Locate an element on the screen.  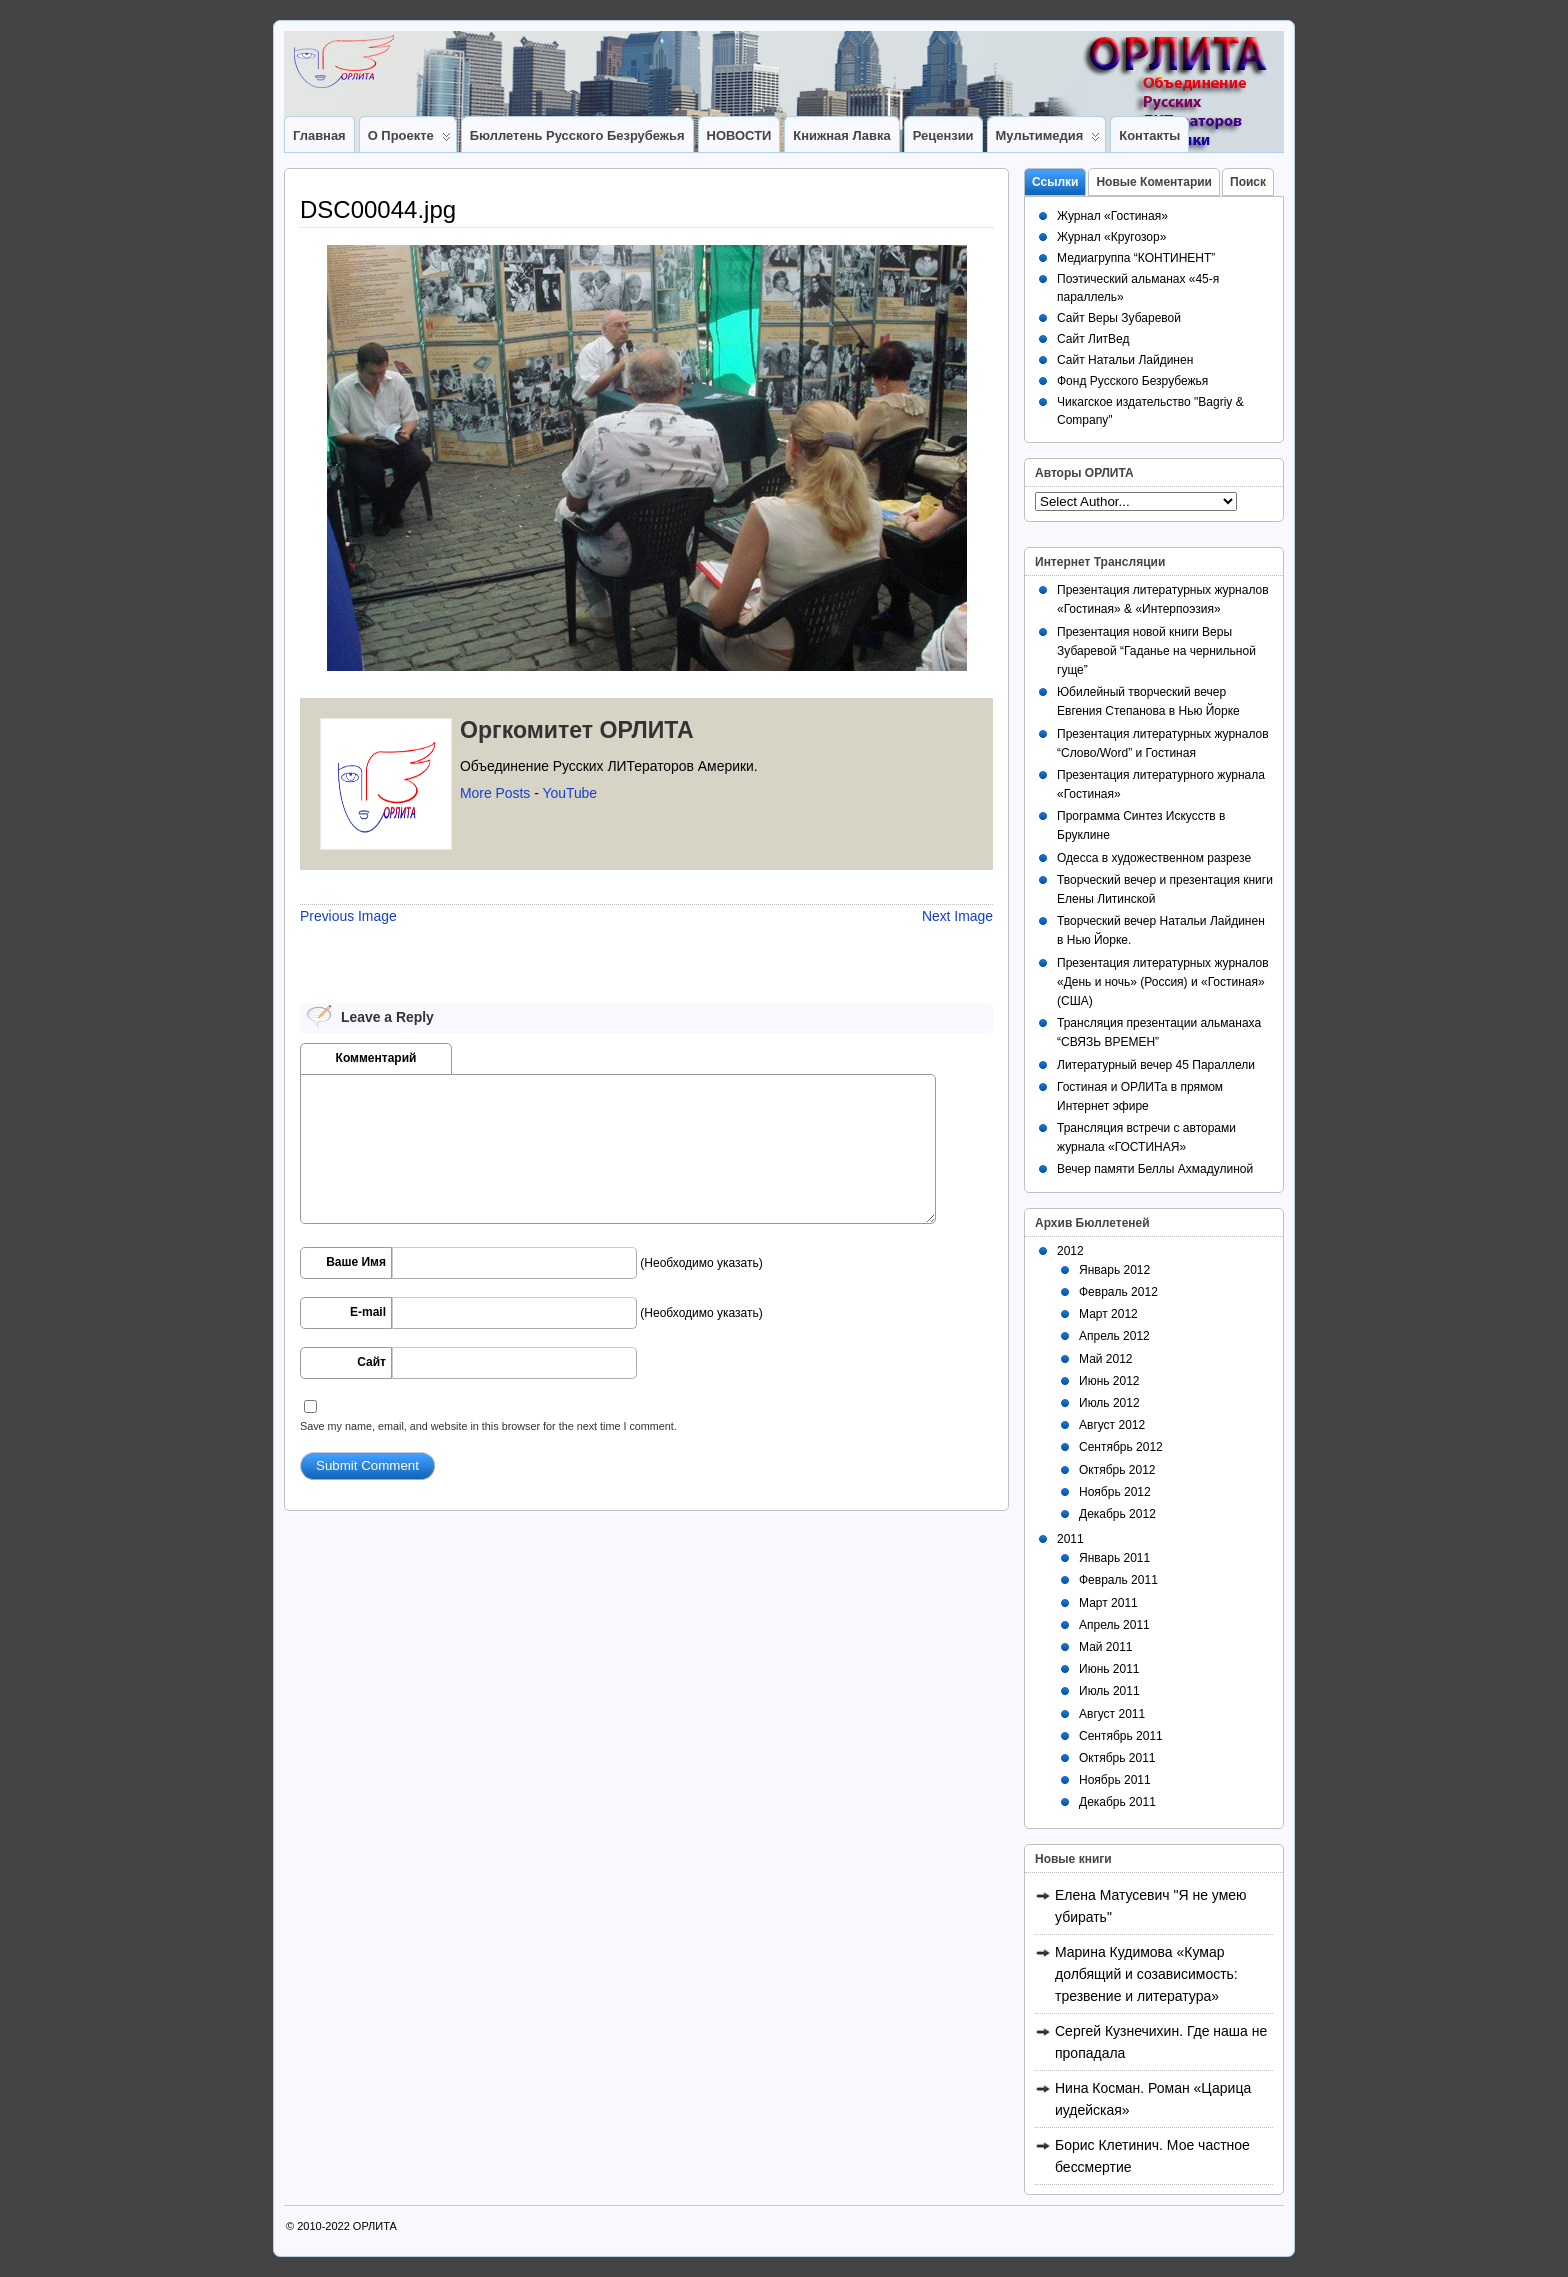
ОРЛИТА is located at coordinates (375, 2226).